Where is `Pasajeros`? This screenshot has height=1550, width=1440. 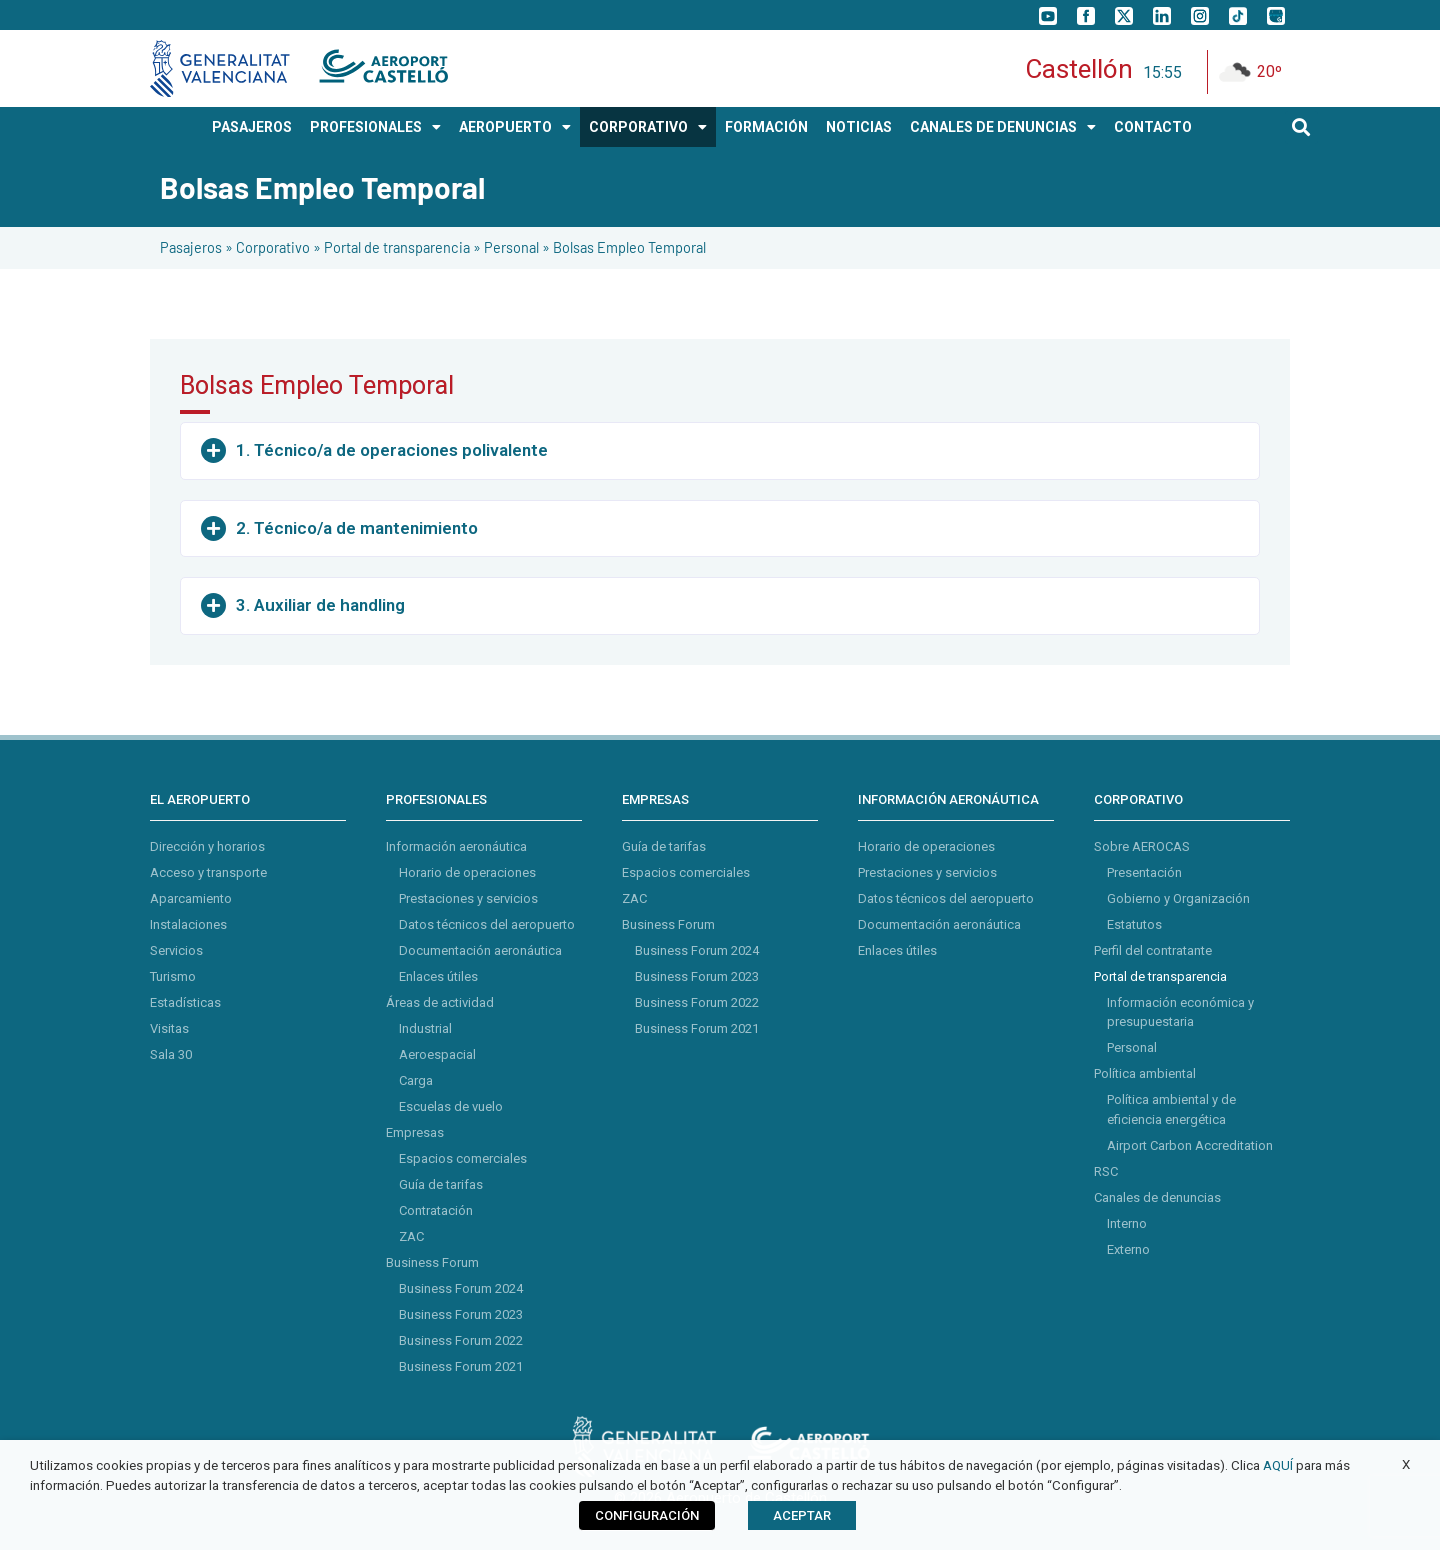 Pasajeros is located at coordinates (191, 247).